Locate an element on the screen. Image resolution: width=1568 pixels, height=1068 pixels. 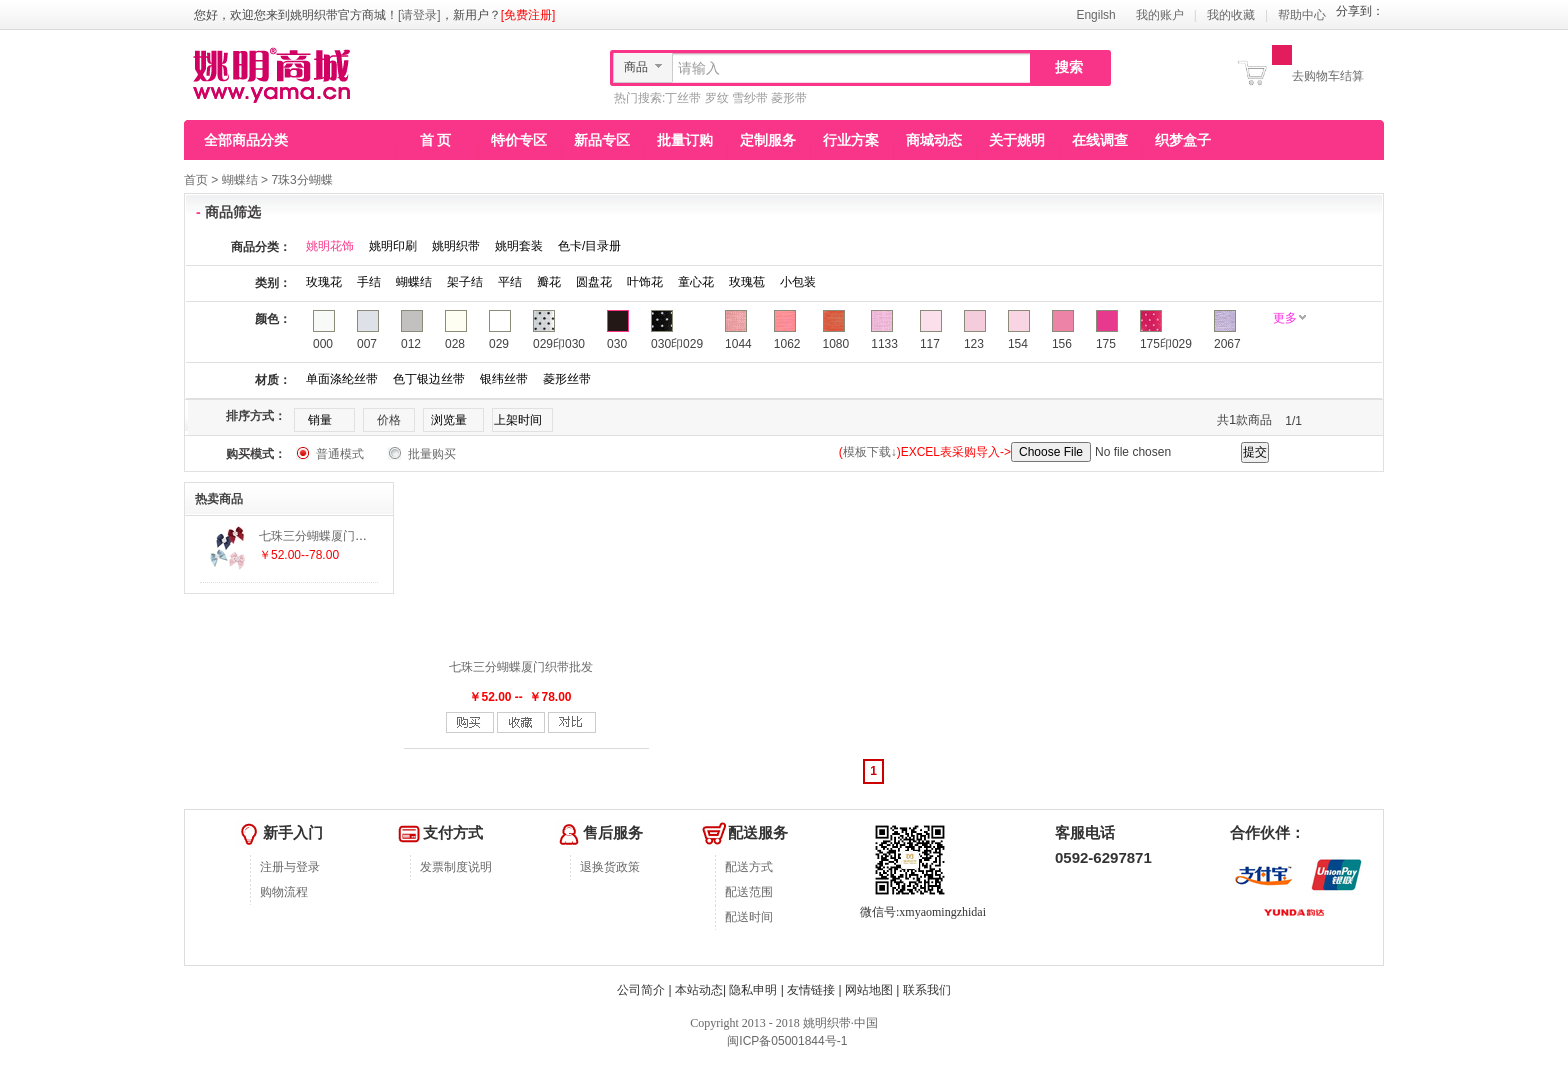
玫瑰花 is located at coordinates (324, 282).